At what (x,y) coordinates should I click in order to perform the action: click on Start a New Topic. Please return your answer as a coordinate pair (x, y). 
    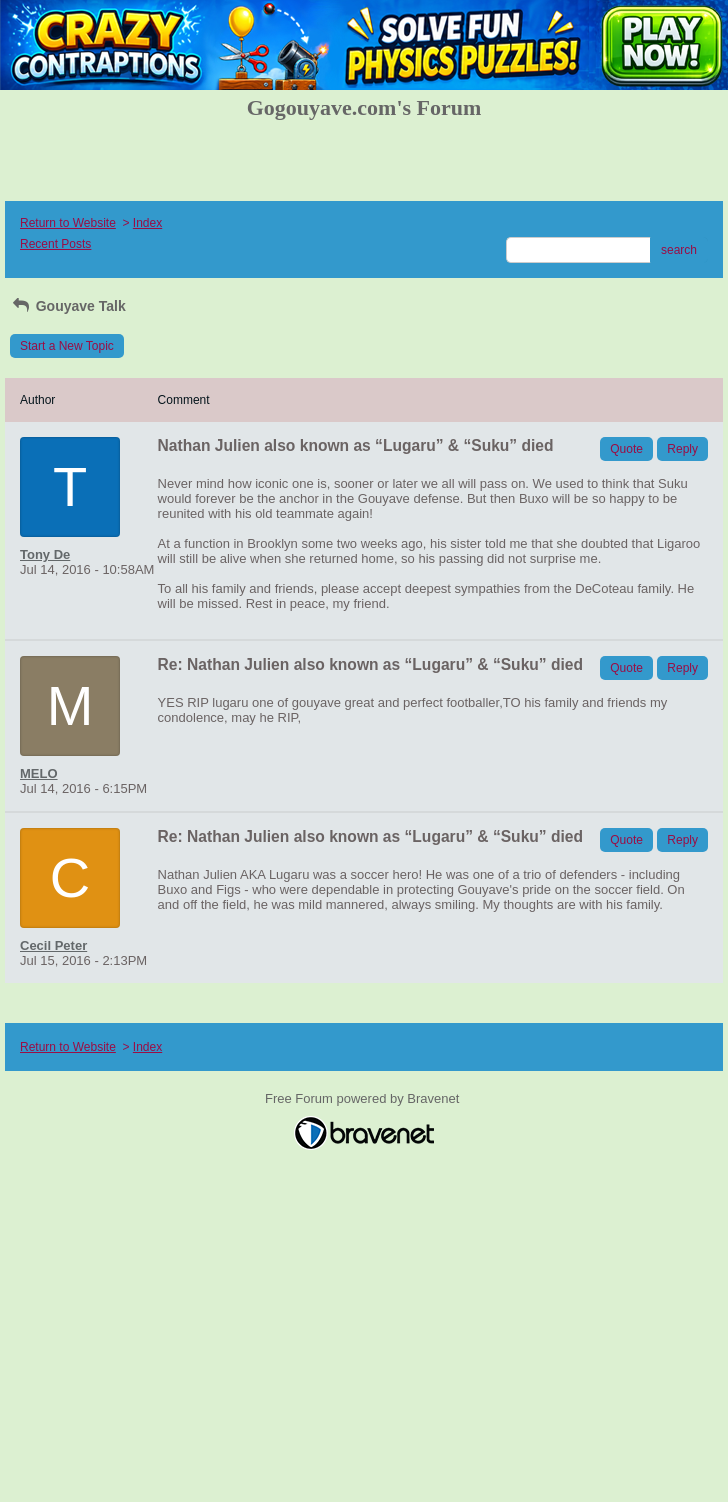
    Looking at the image, I should click on (67, 346).